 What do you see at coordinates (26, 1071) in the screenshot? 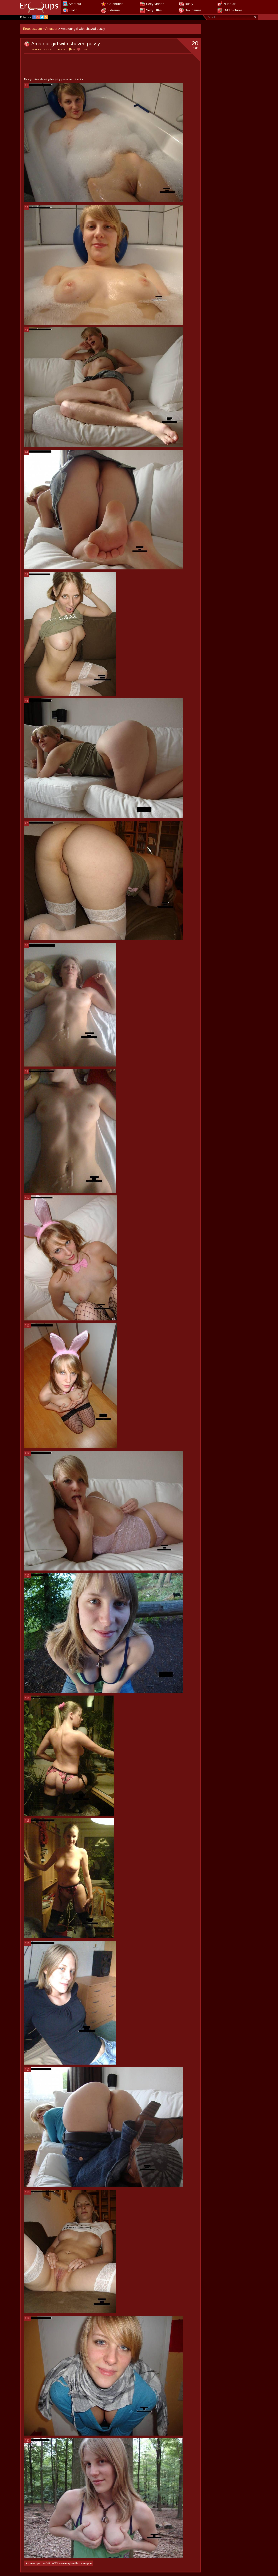
I see `#9` at bounding box center [26, 1071].